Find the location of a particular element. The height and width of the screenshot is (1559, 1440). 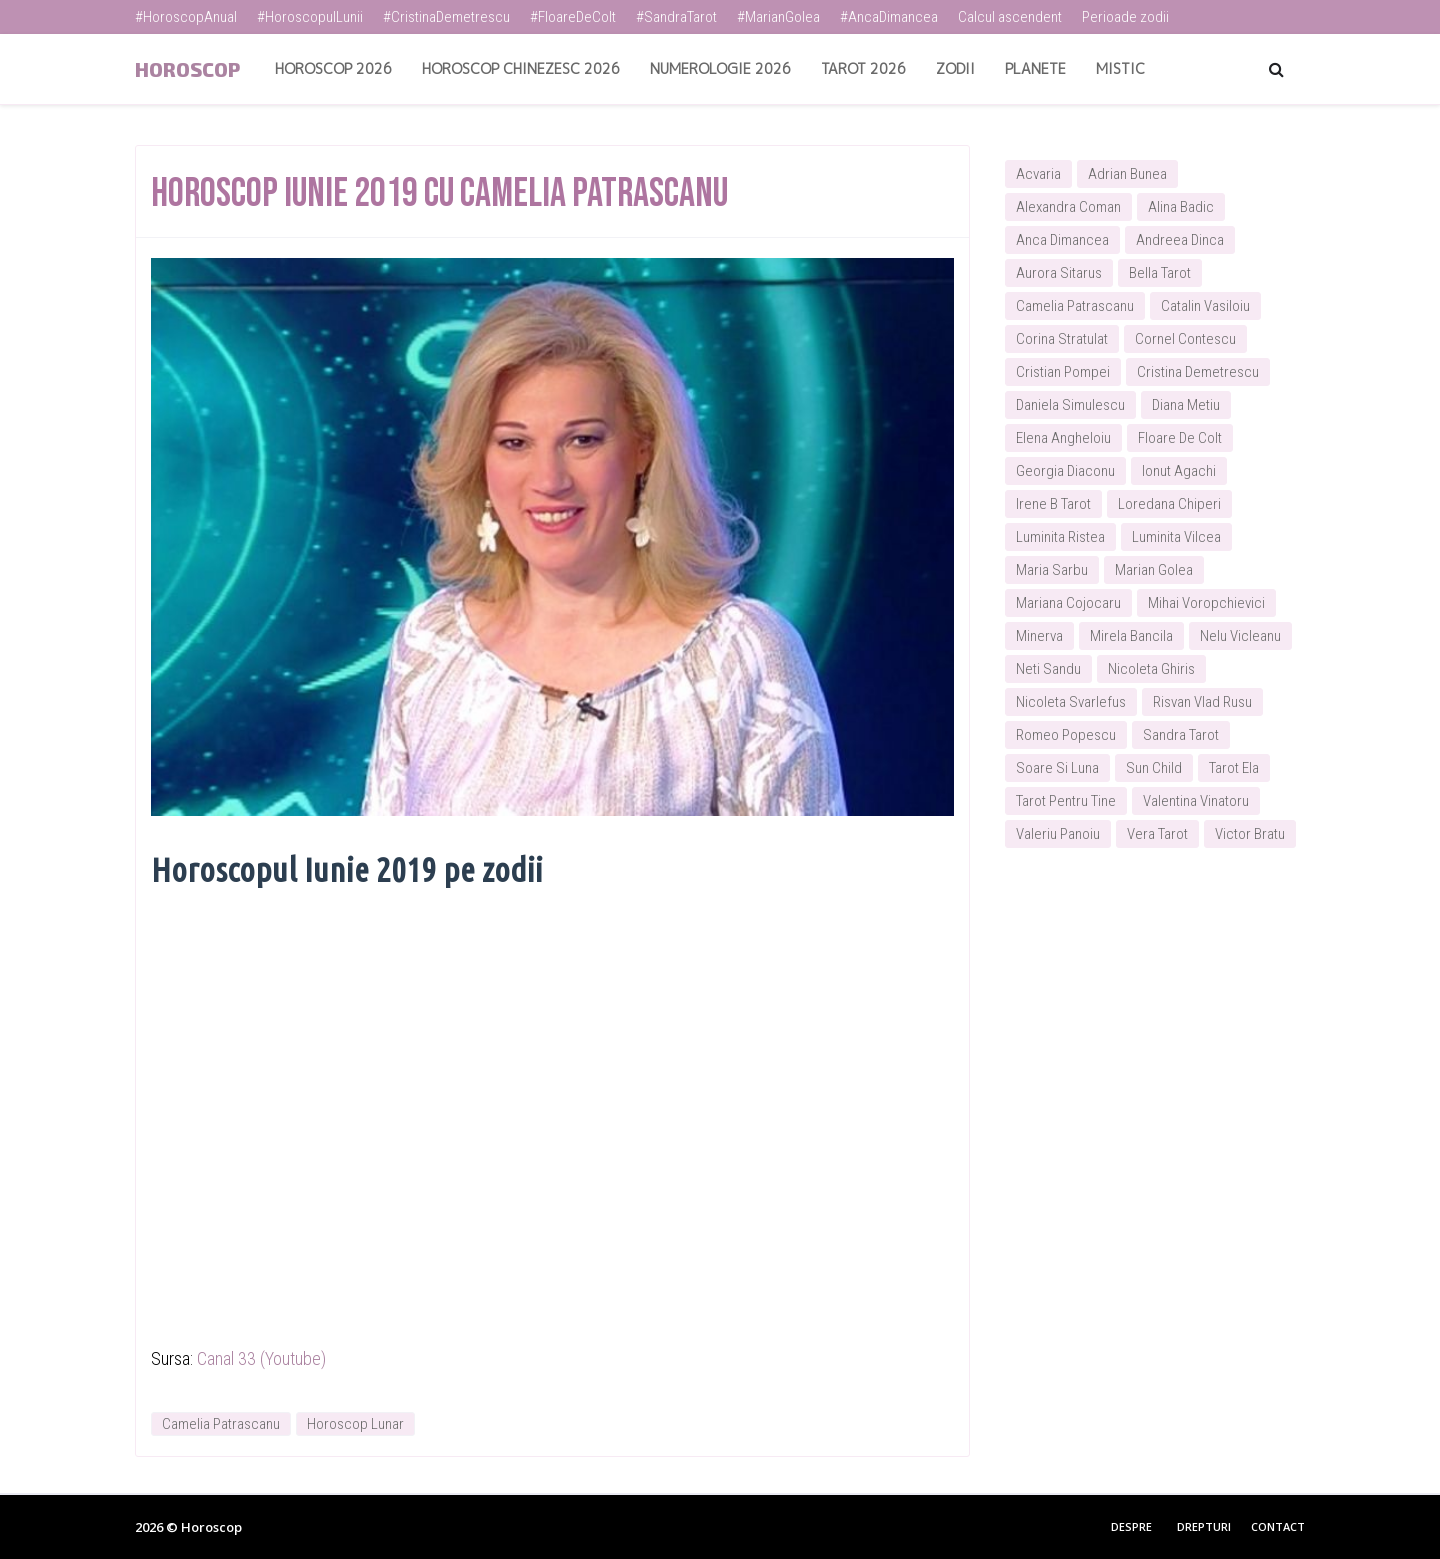

Calcul ascendent is located at coordinates (1010, 17).